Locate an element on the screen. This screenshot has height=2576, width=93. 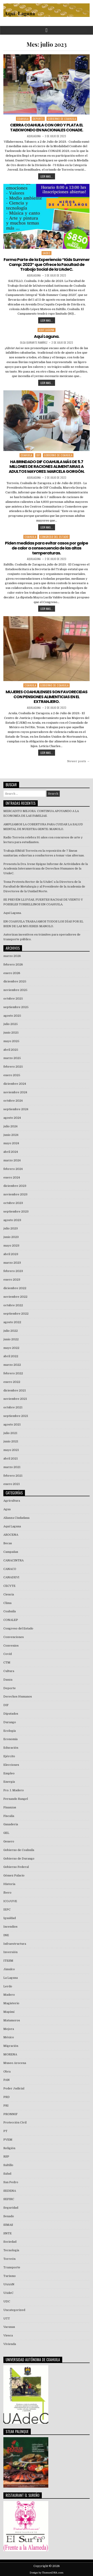
Clima is located at coordinates (7, 1603).